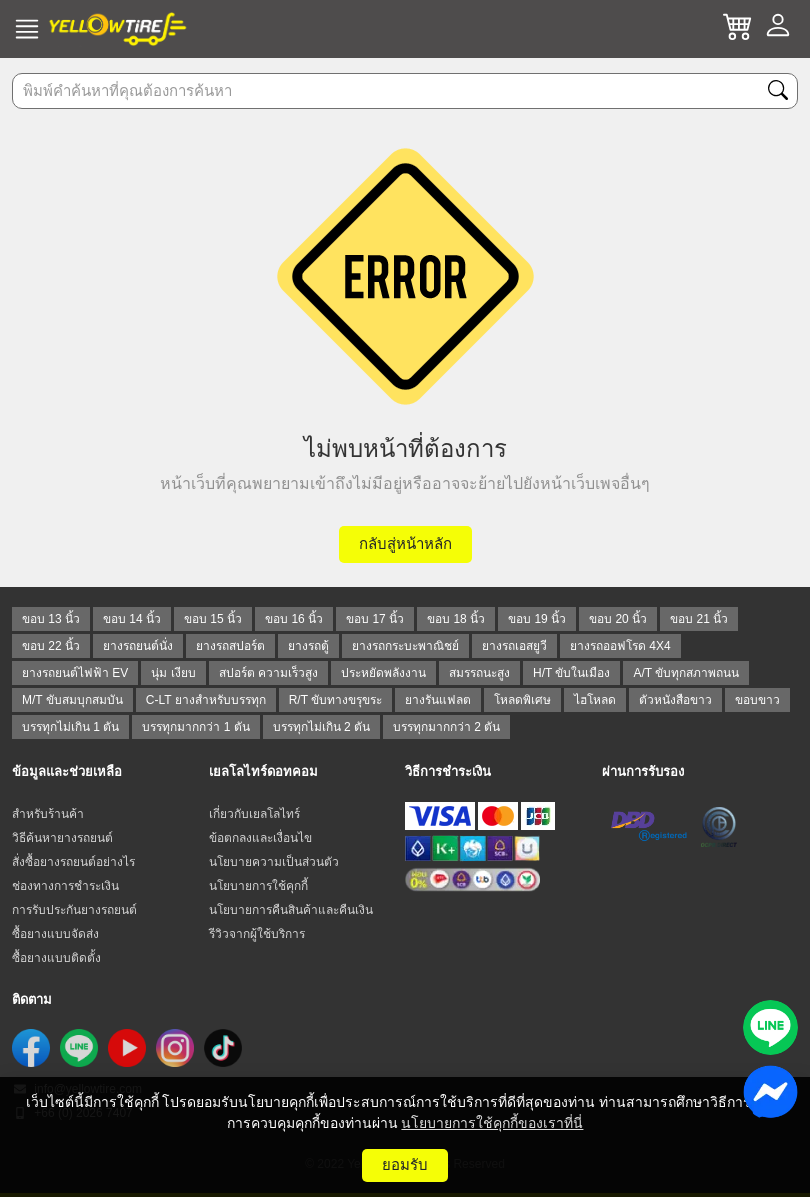  Describe the element at coordinates (138, 646) in the screenshot. I see `ยางรถยนต์นั่ง` at that location.